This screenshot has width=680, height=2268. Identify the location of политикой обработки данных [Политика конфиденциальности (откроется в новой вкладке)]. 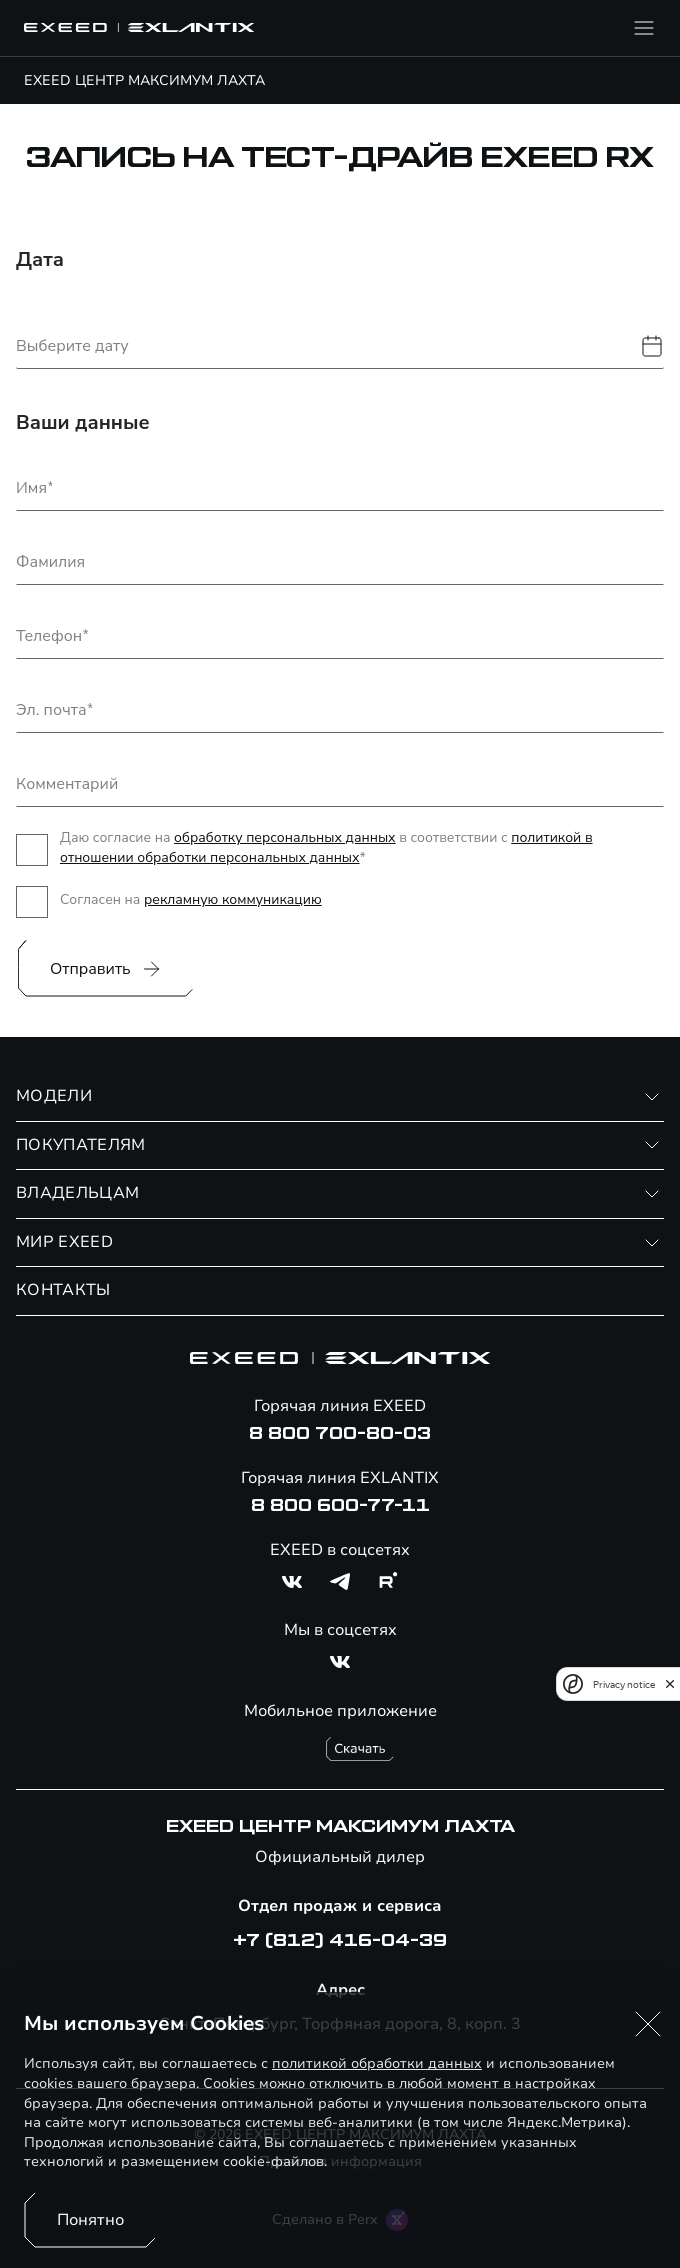
(377, 2063).